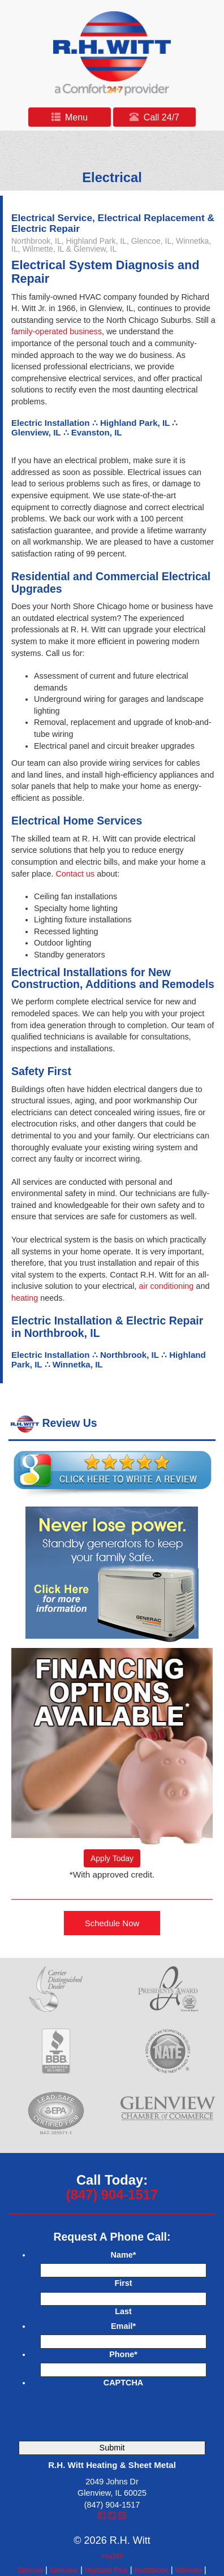  What do you see at coordinates (69, 117) in the screenshot?
I see `Menu` at bounding box center [69, 117].